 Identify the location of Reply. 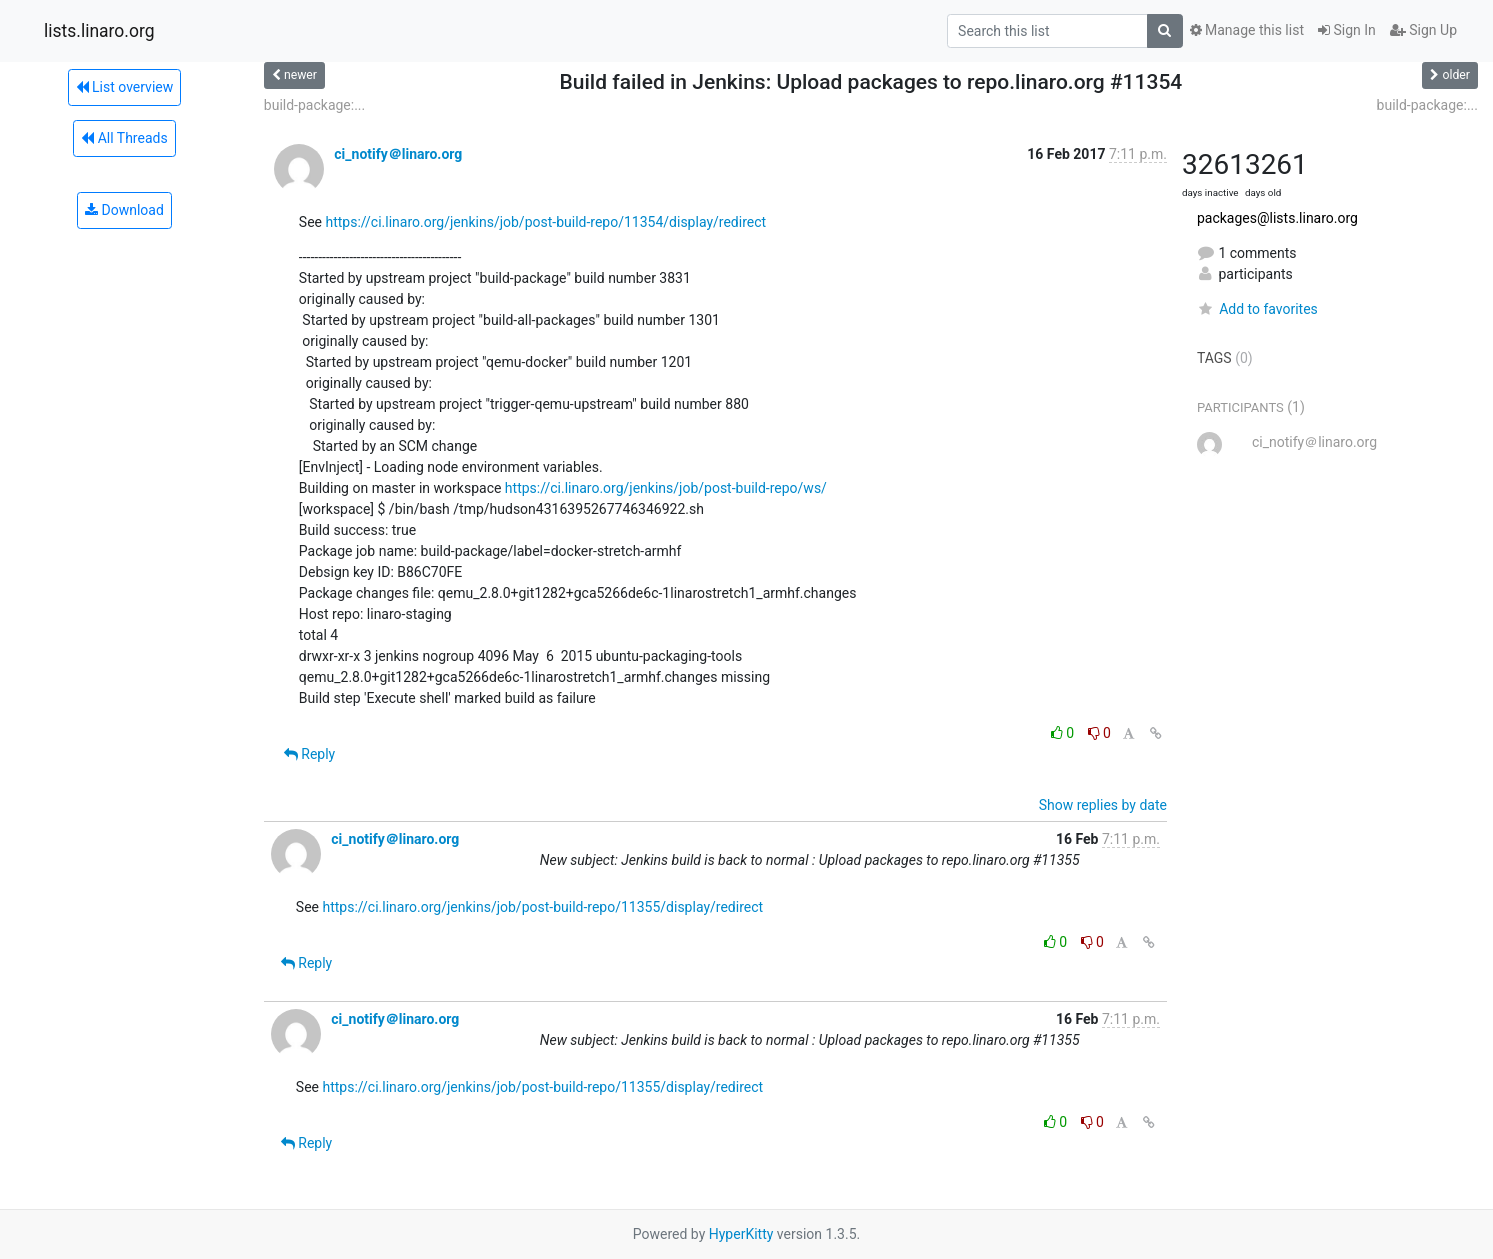
(309, 754).